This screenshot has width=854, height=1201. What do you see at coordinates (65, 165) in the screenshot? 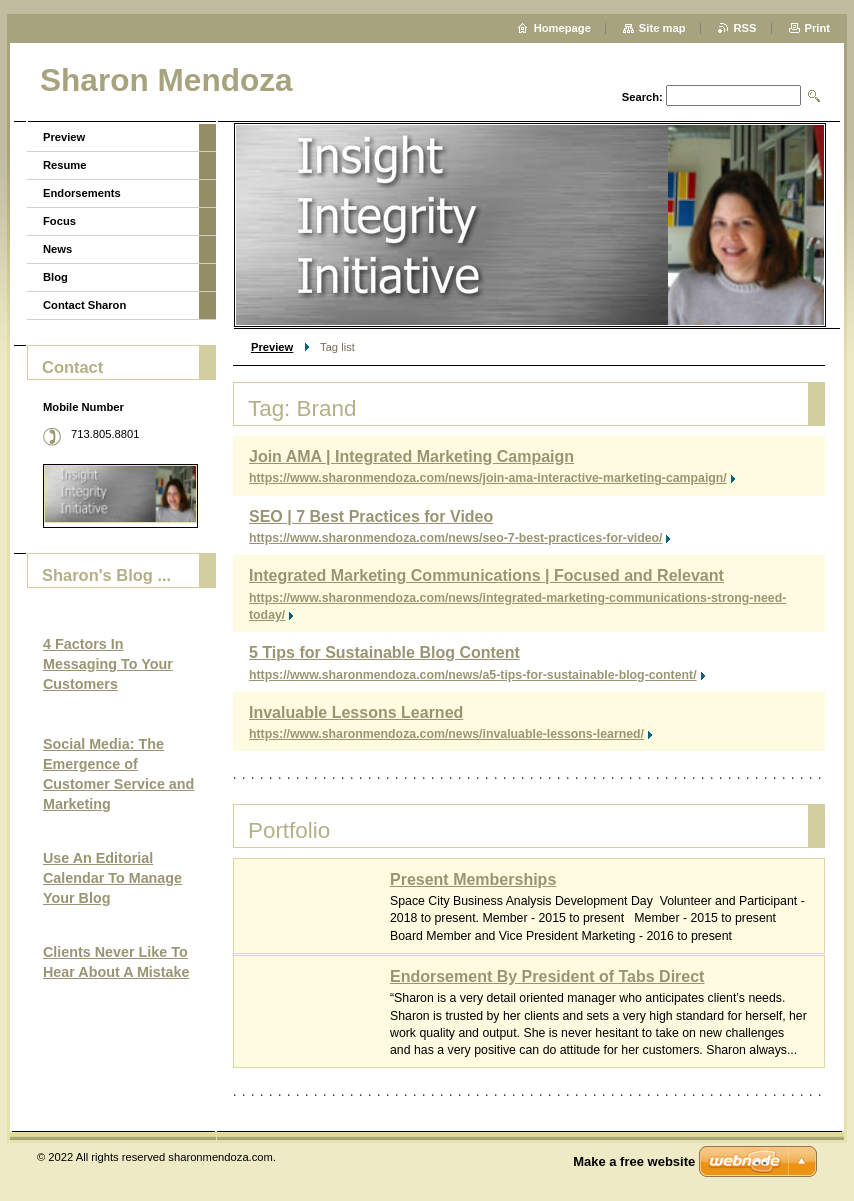
I see `Resume` at bounding box center [65, 165].